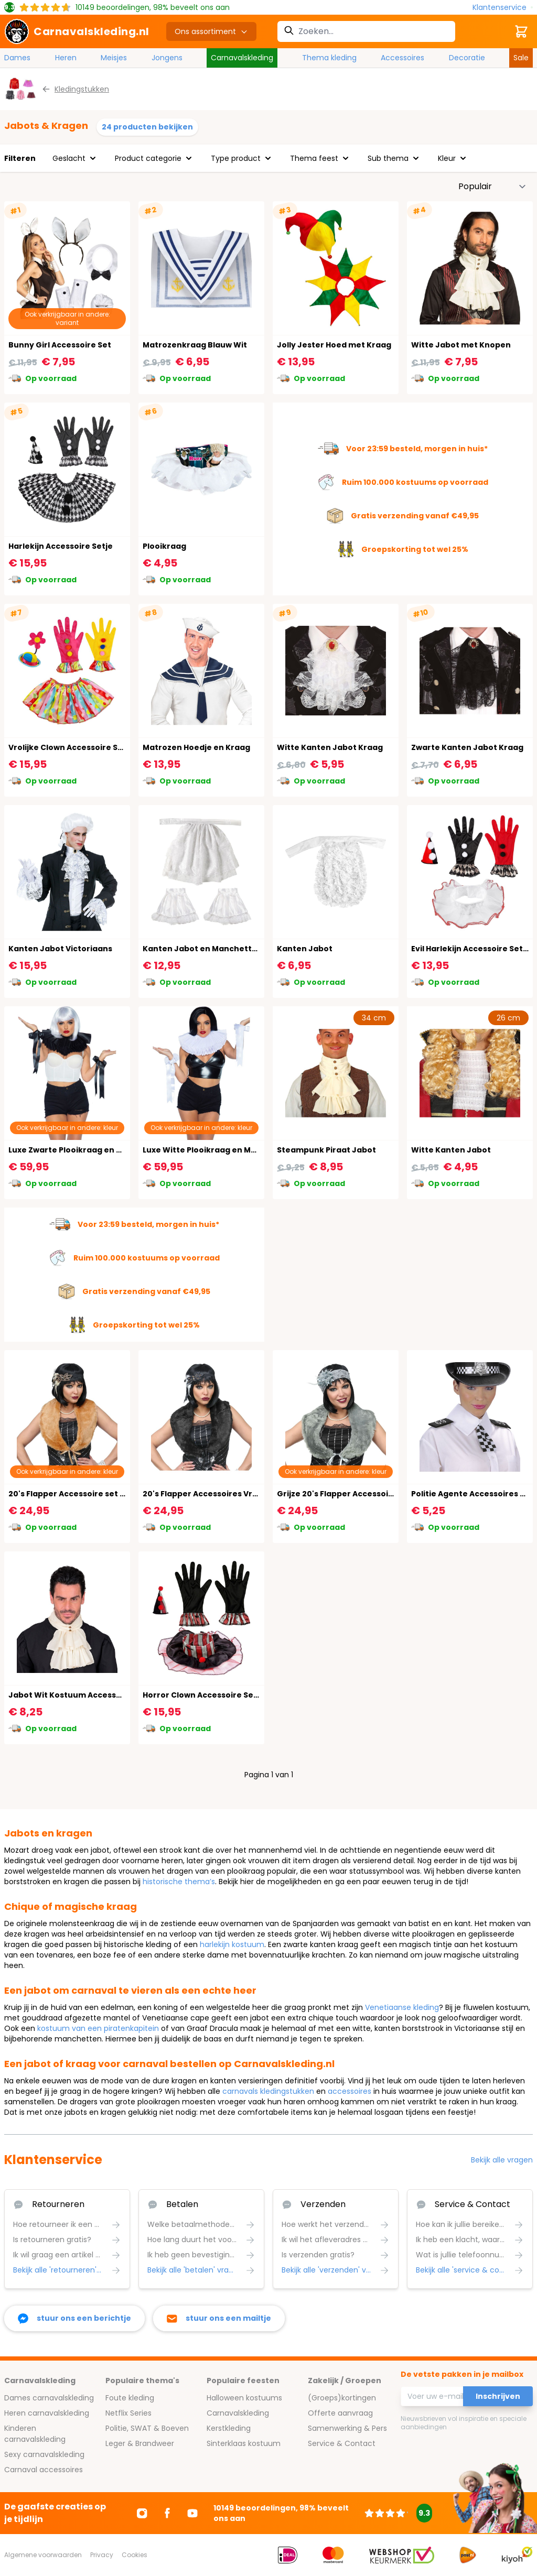 This screenshot has width=537, height=2576. What do you see at coordinates (49, 2398) in the screenshot?
I see `Dames carnavalskleding` at bounding box center [49, 2398].